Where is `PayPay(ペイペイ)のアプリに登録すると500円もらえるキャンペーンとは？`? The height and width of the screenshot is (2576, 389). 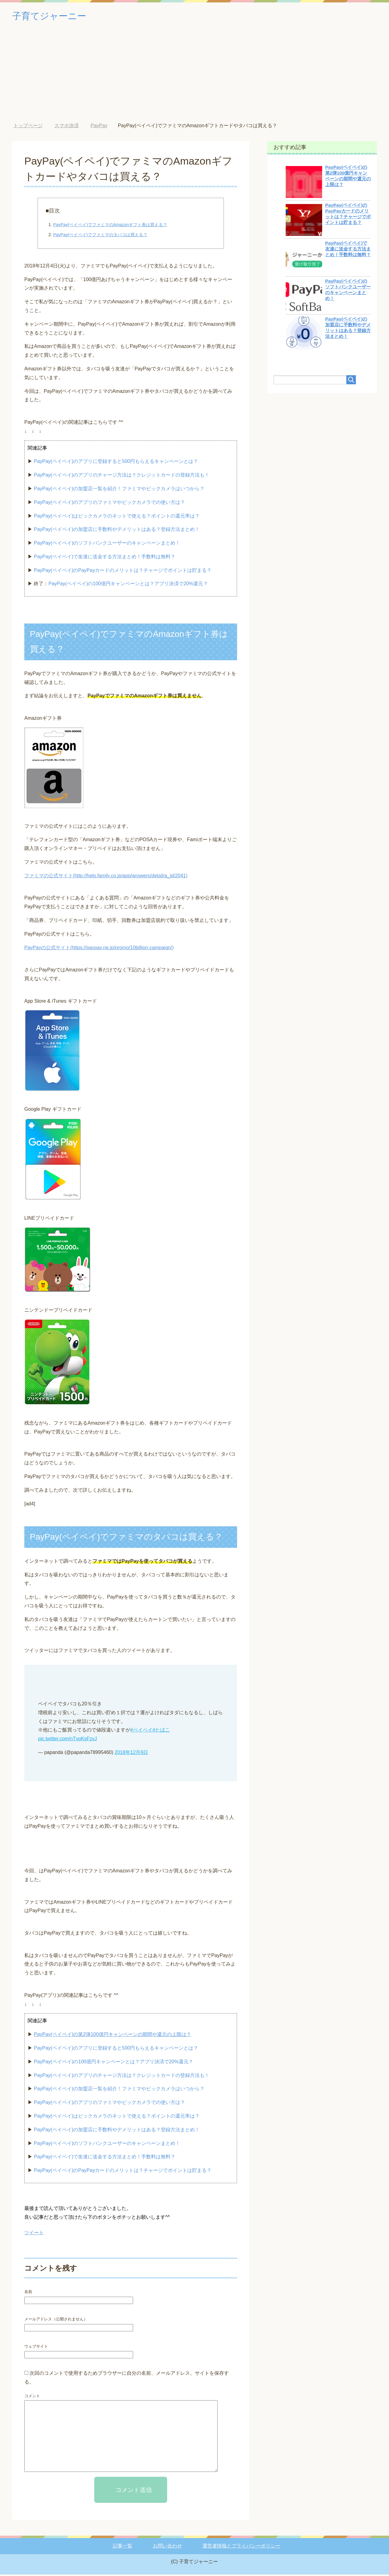
PayPay(ペイペイ)のアプリに登録すると500円もらえるキャンペーンとは？ is located at coordinates (116, 462).